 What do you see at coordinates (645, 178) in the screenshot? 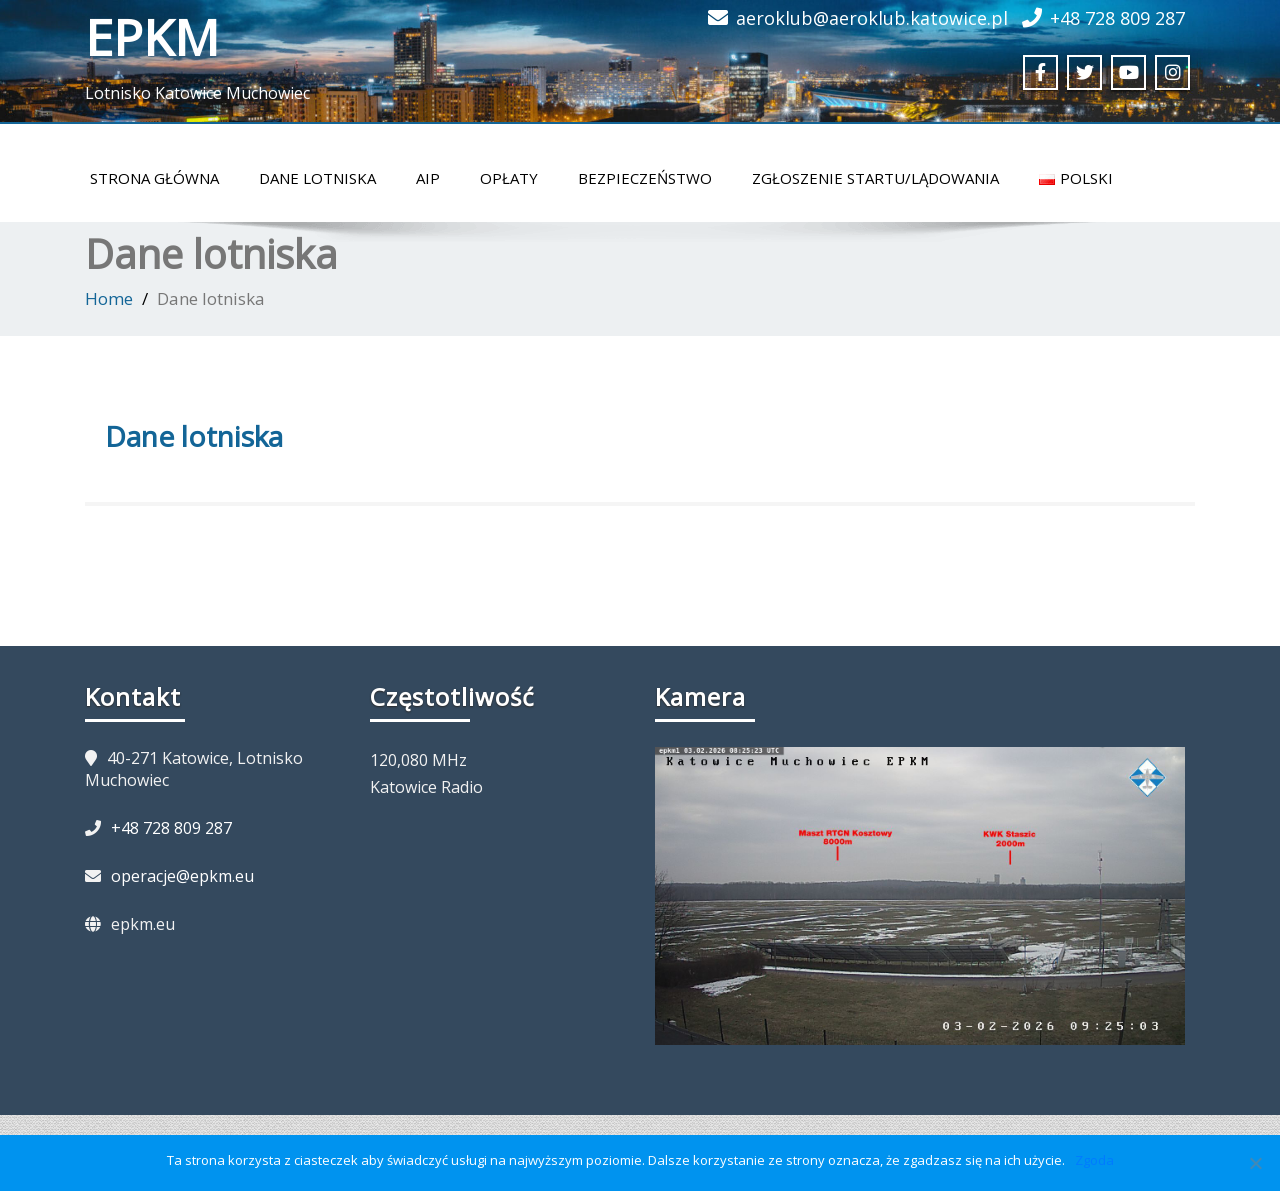
I see `Bezpieczeństwo` at bounding box center [645, 178].